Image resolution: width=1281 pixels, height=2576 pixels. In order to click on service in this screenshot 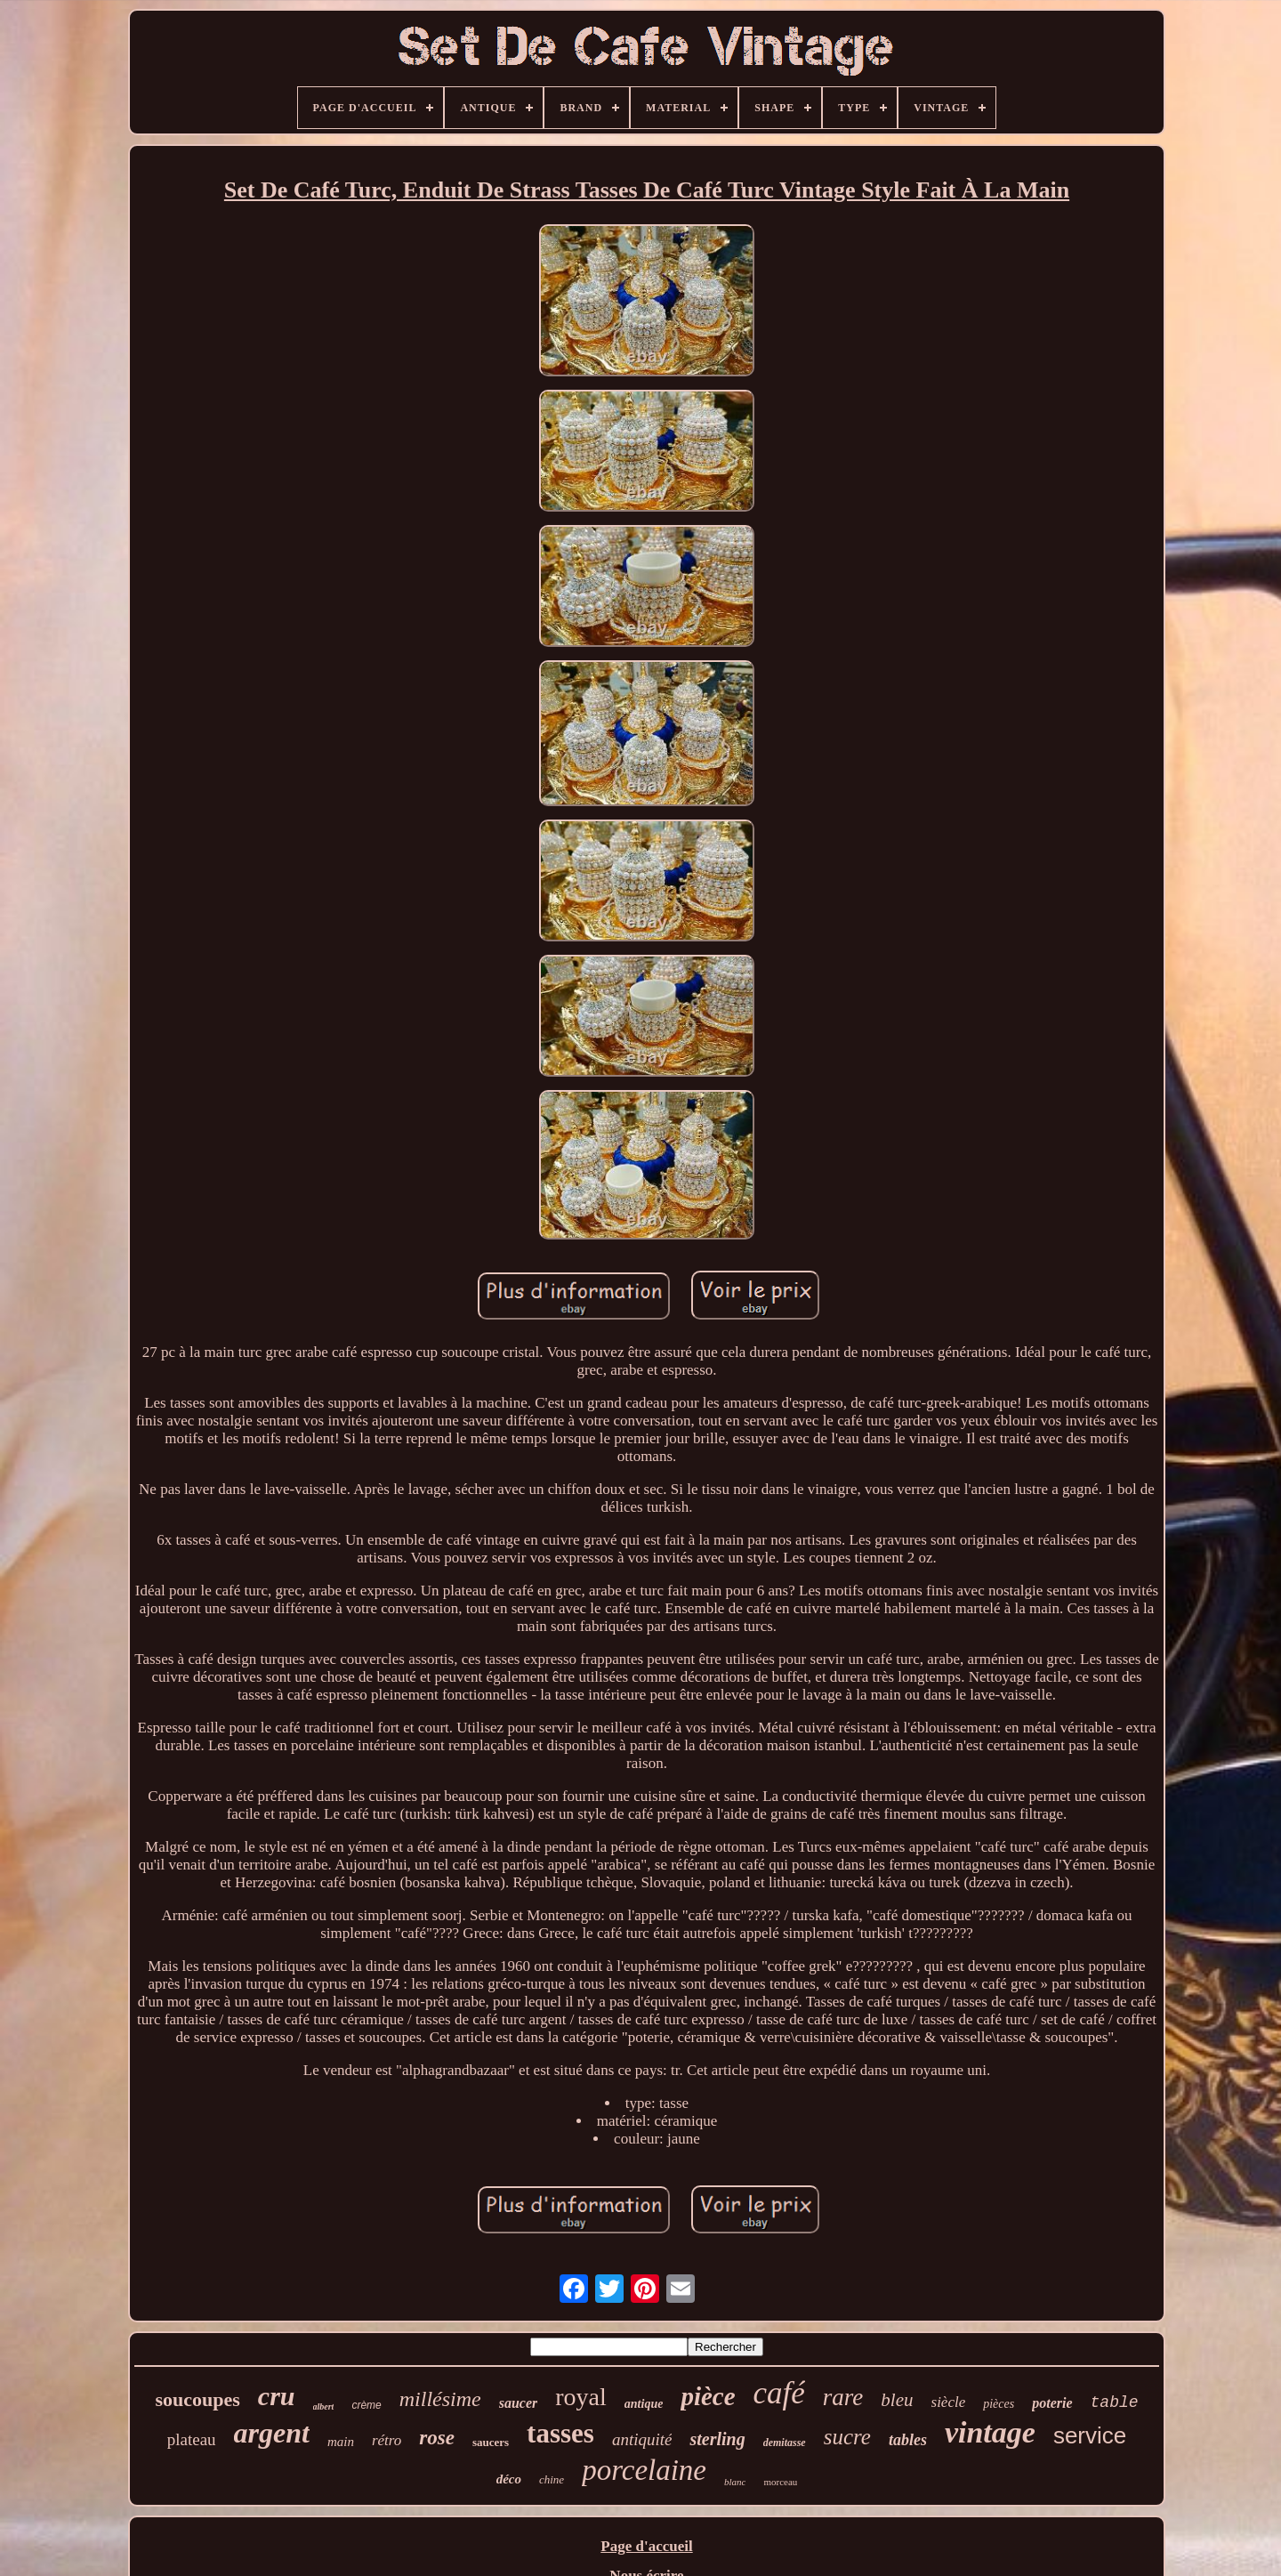, I will do `click(1089, 2435)`.